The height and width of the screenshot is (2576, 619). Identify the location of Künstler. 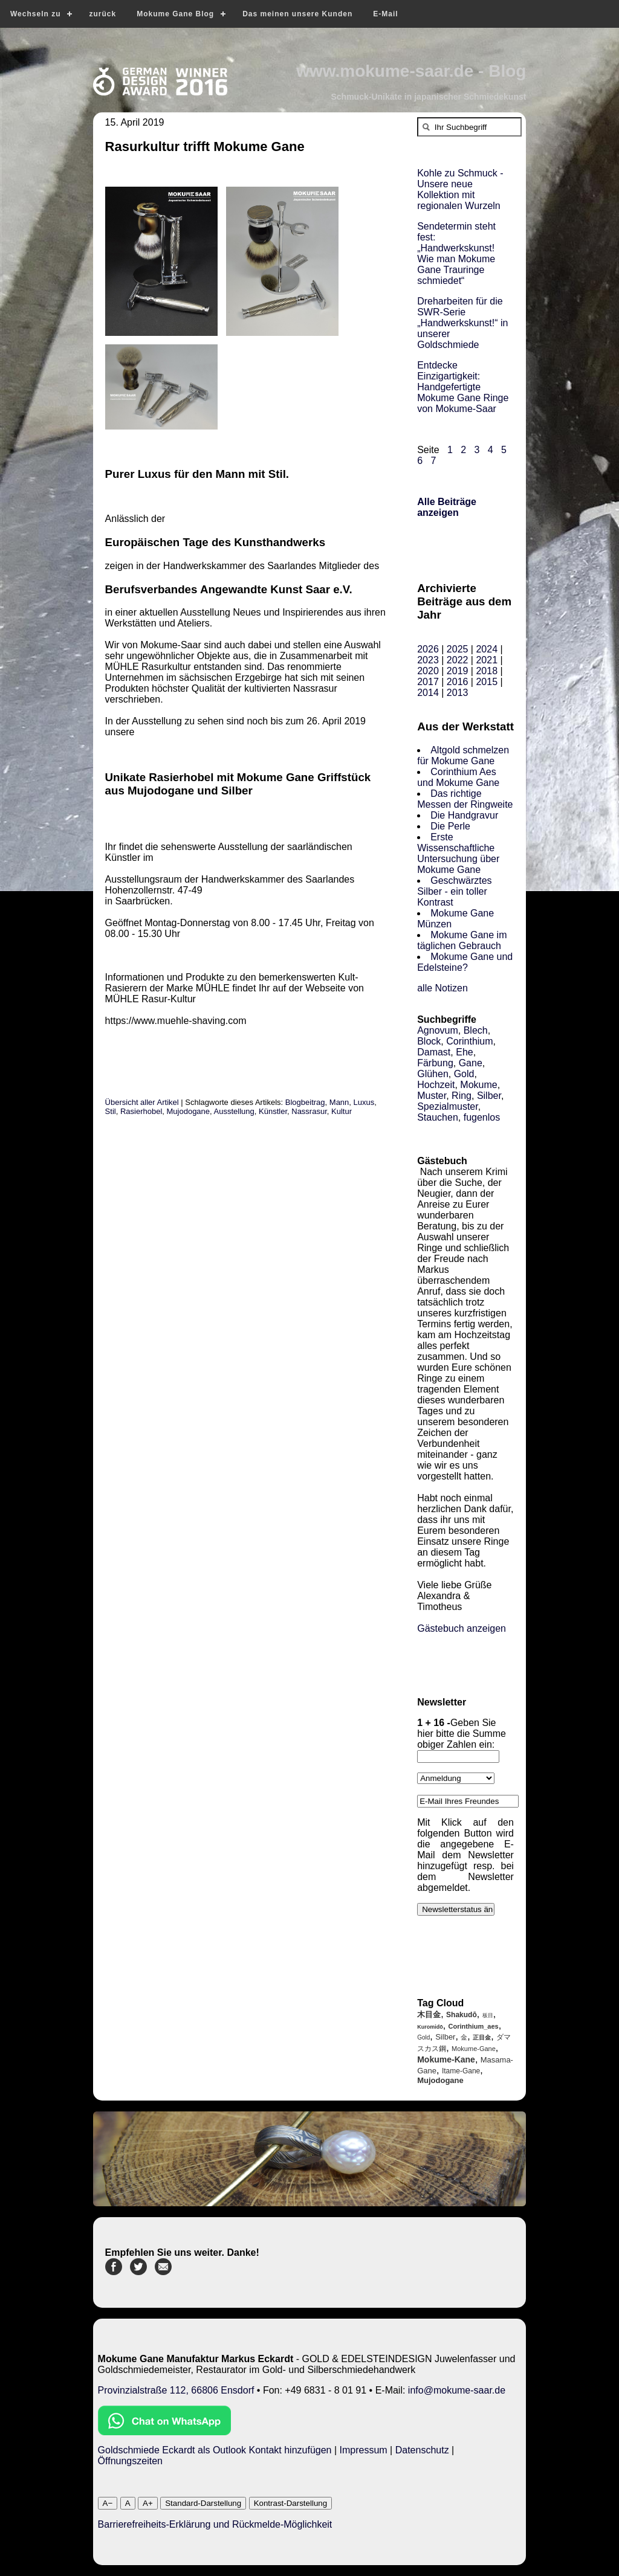
(273, 1111).